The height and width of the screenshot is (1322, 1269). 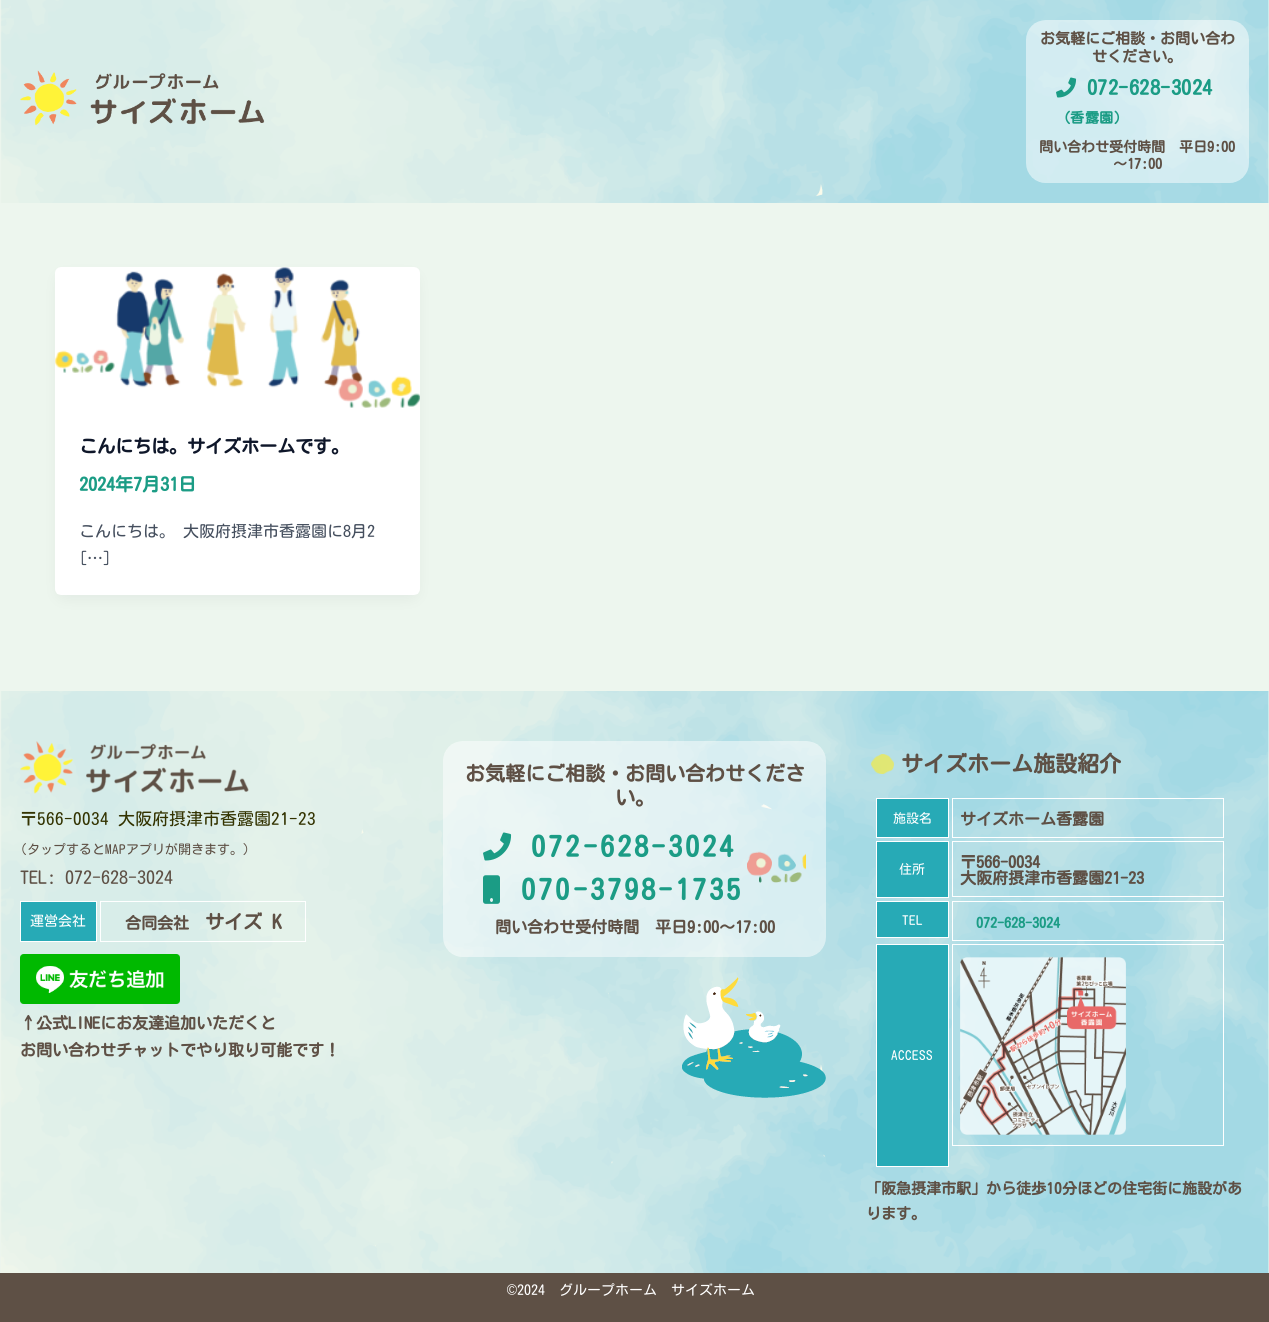 I want to click on 070-3798-1735, so click(x=613, y=885).